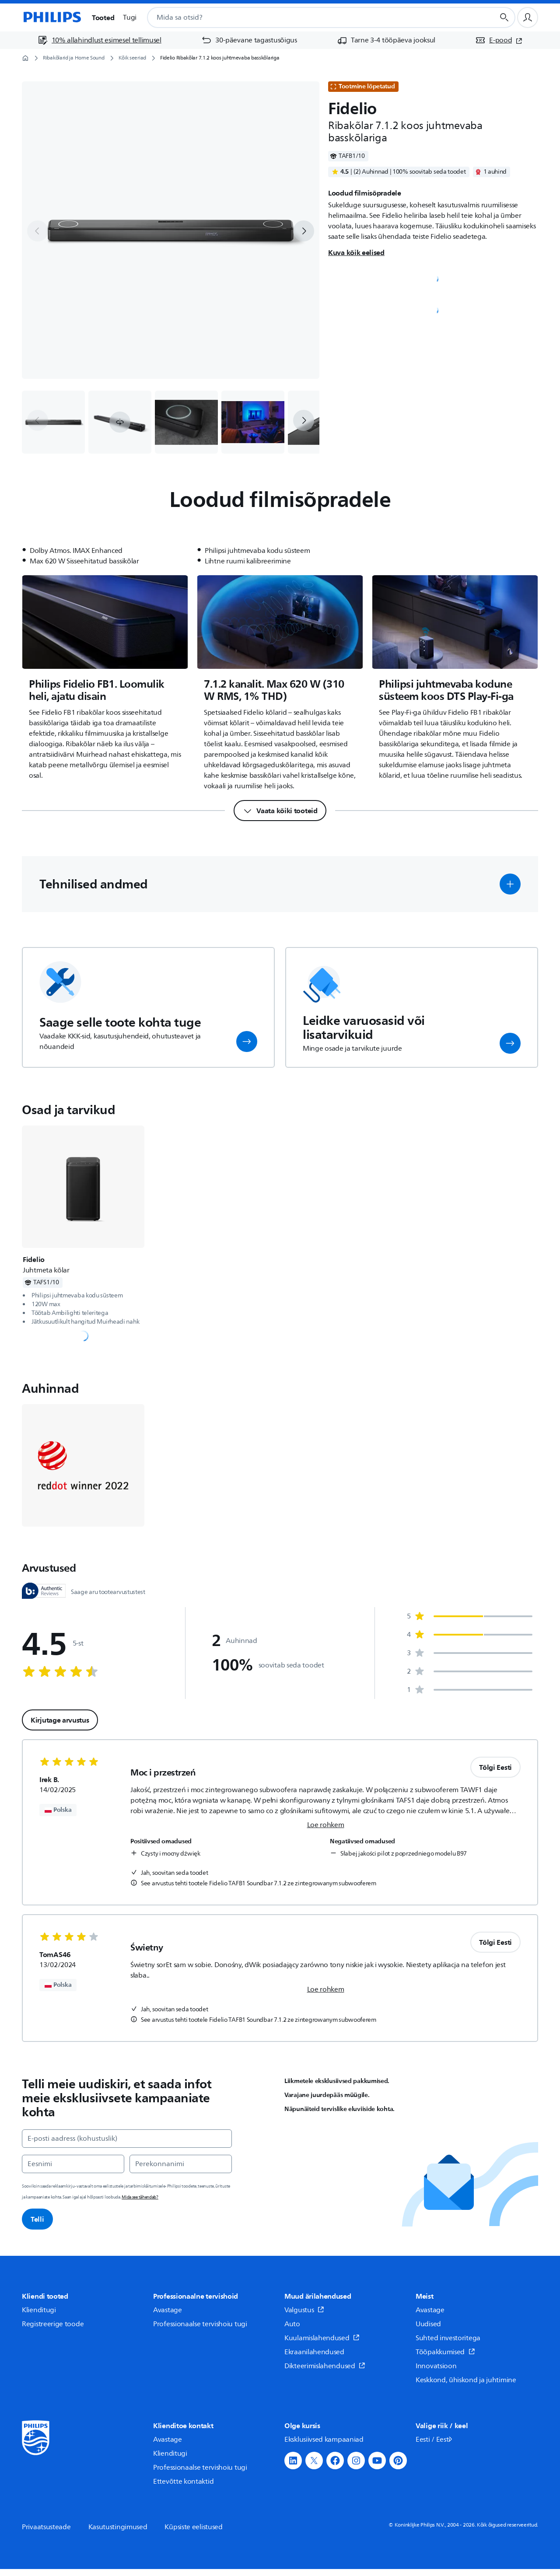  What do you see at coordinates (448, 2338) in the screenshot?
I see `Suhted investoritega` at bounding box center [448, 2338].